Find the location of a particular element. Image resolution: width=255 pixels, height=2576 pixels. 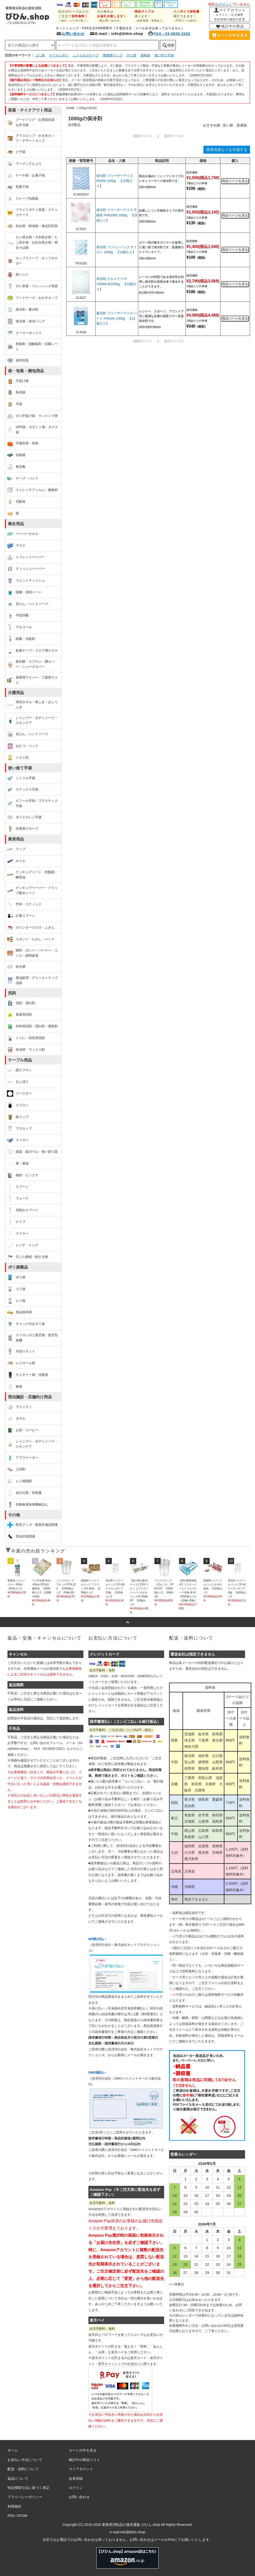

蓄冷剤 フリーザーアイス ハード FIH10H 1000g 【12個入り】 is located at coordinates (116, 318).